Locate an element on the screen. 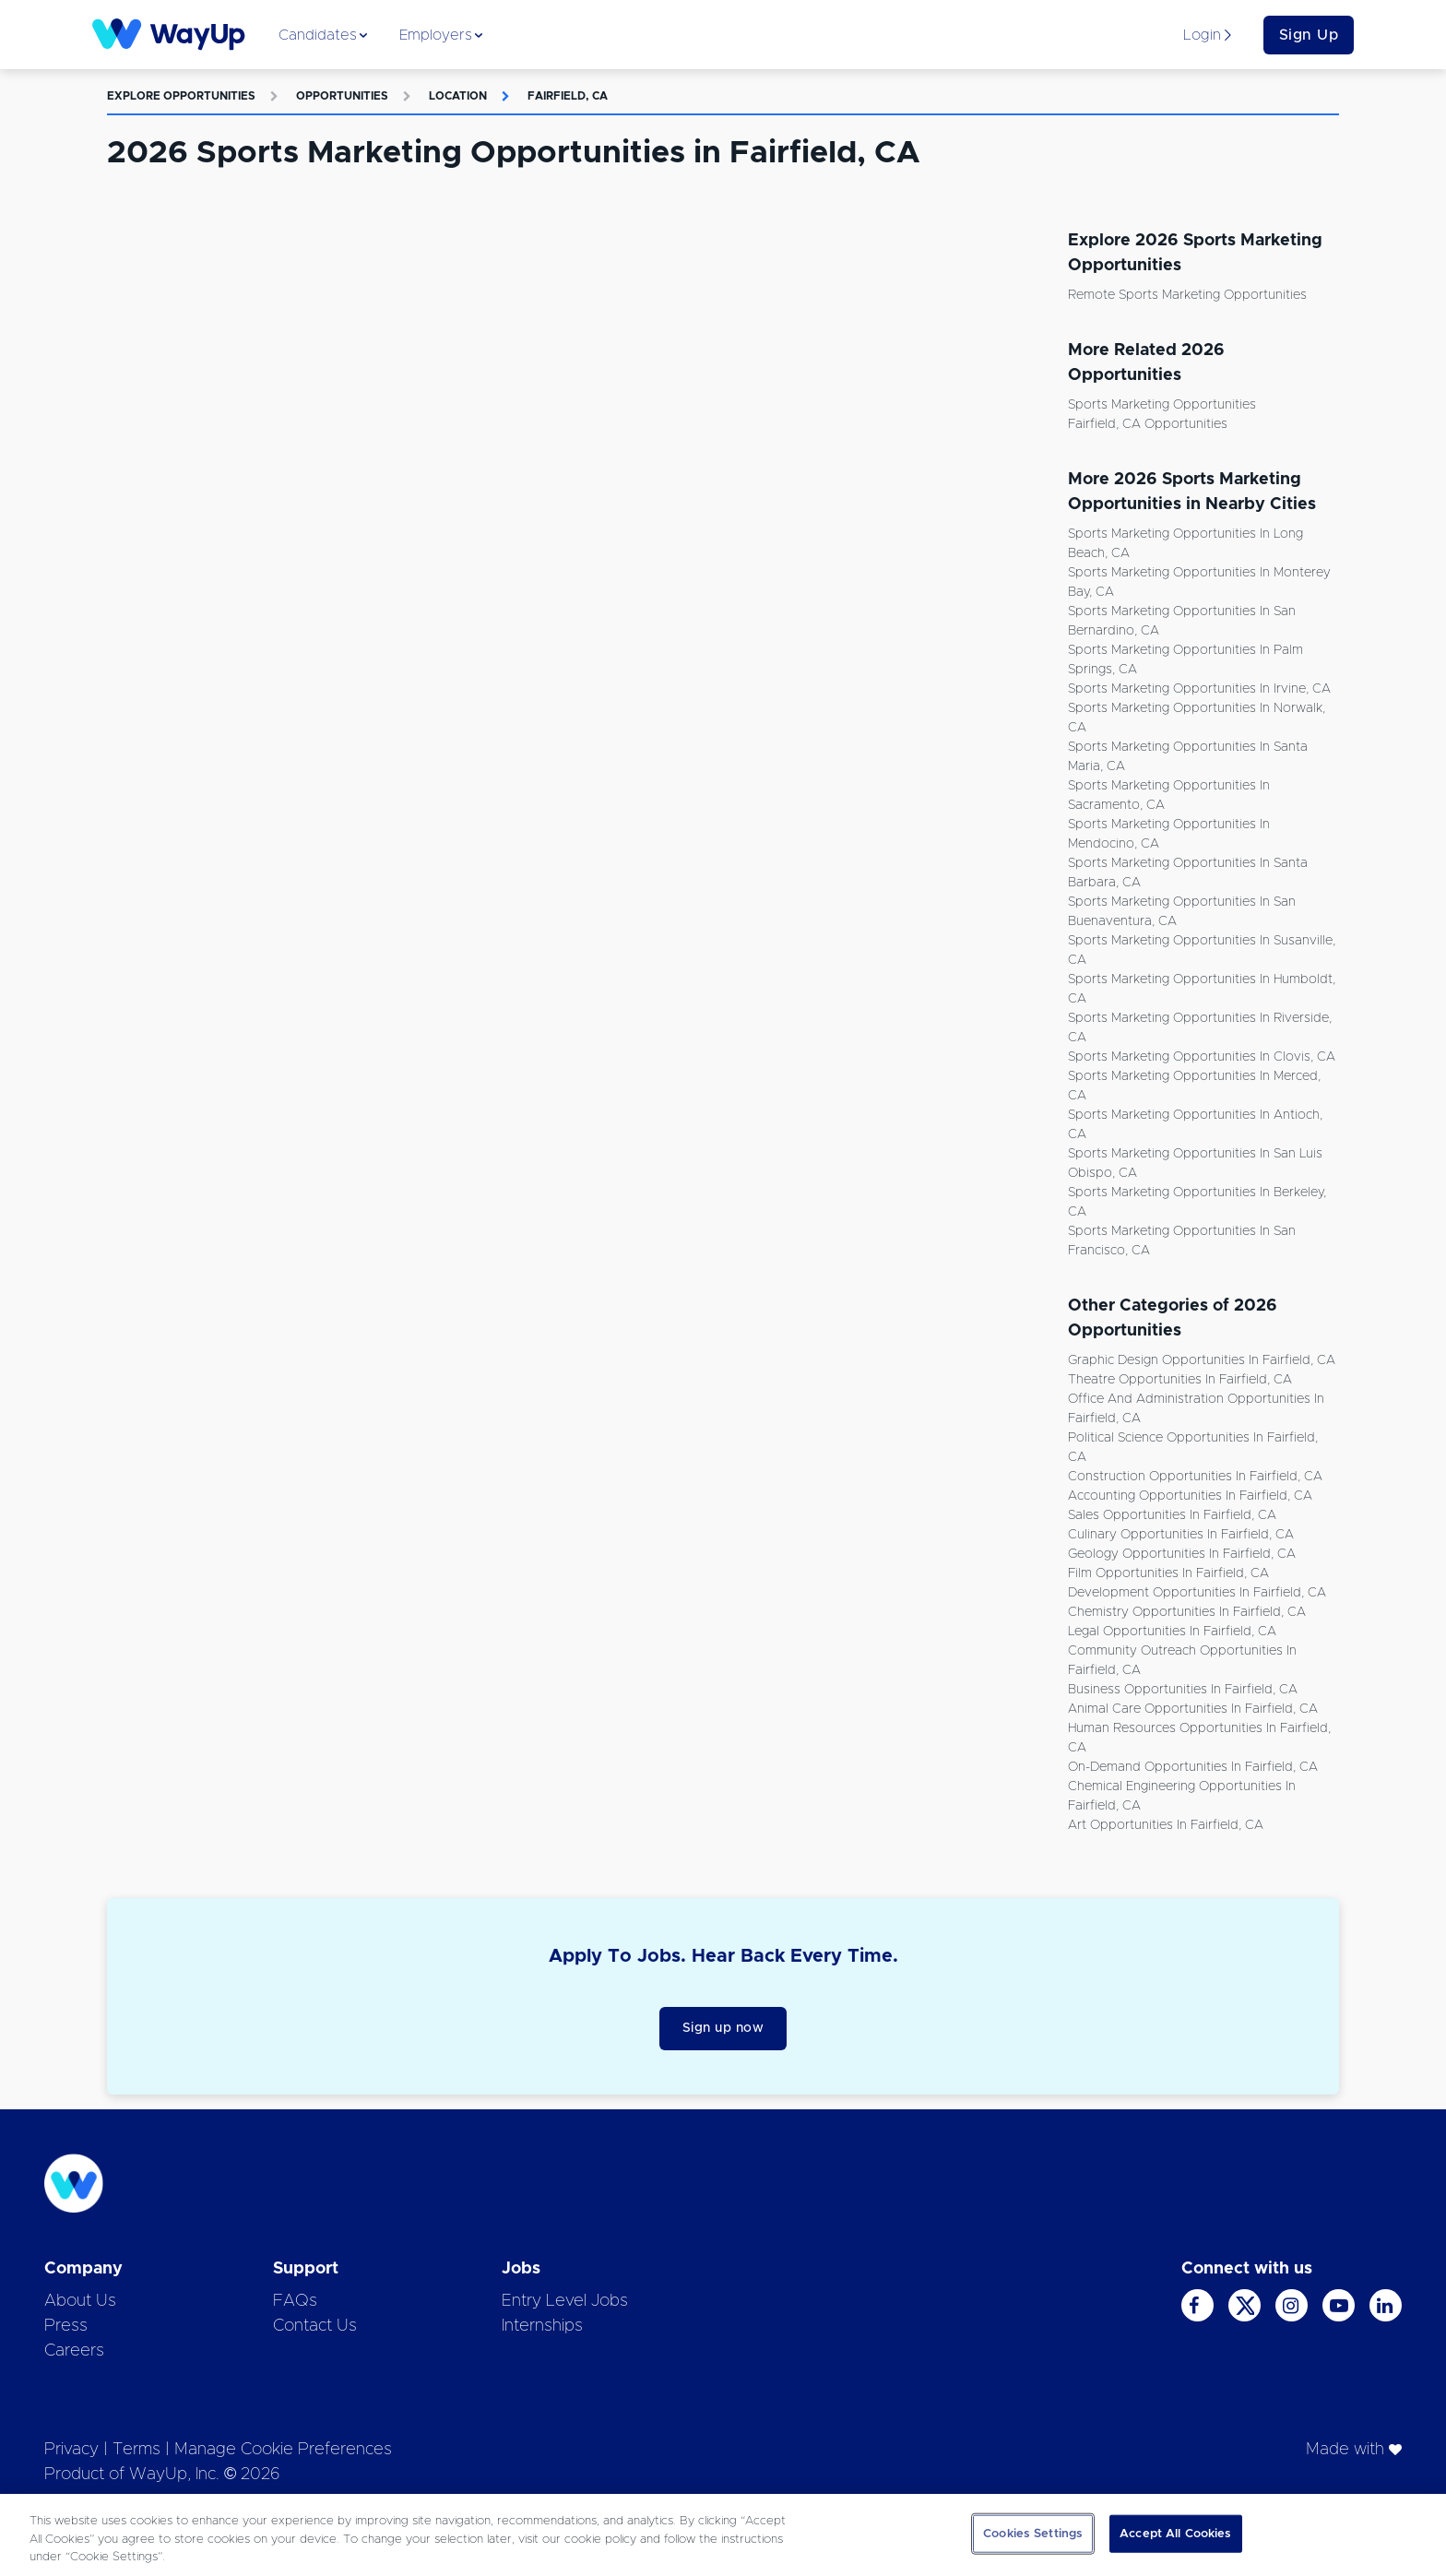  Legal Opportunities in Fairfield, CA is located at coordinates (1172, 1631).